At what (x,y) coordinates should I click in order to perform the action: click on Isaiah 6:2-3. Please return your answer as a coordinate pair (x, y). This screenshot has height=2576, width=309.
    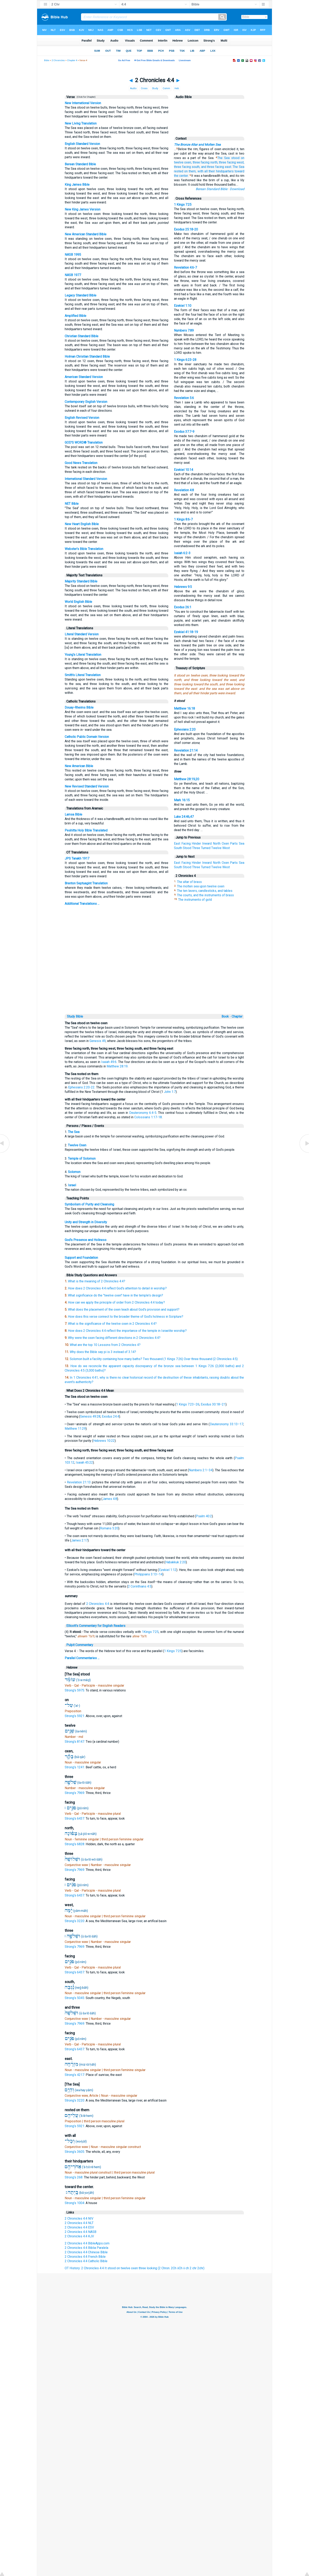
    Looking at the image, I should click on (182, 553).